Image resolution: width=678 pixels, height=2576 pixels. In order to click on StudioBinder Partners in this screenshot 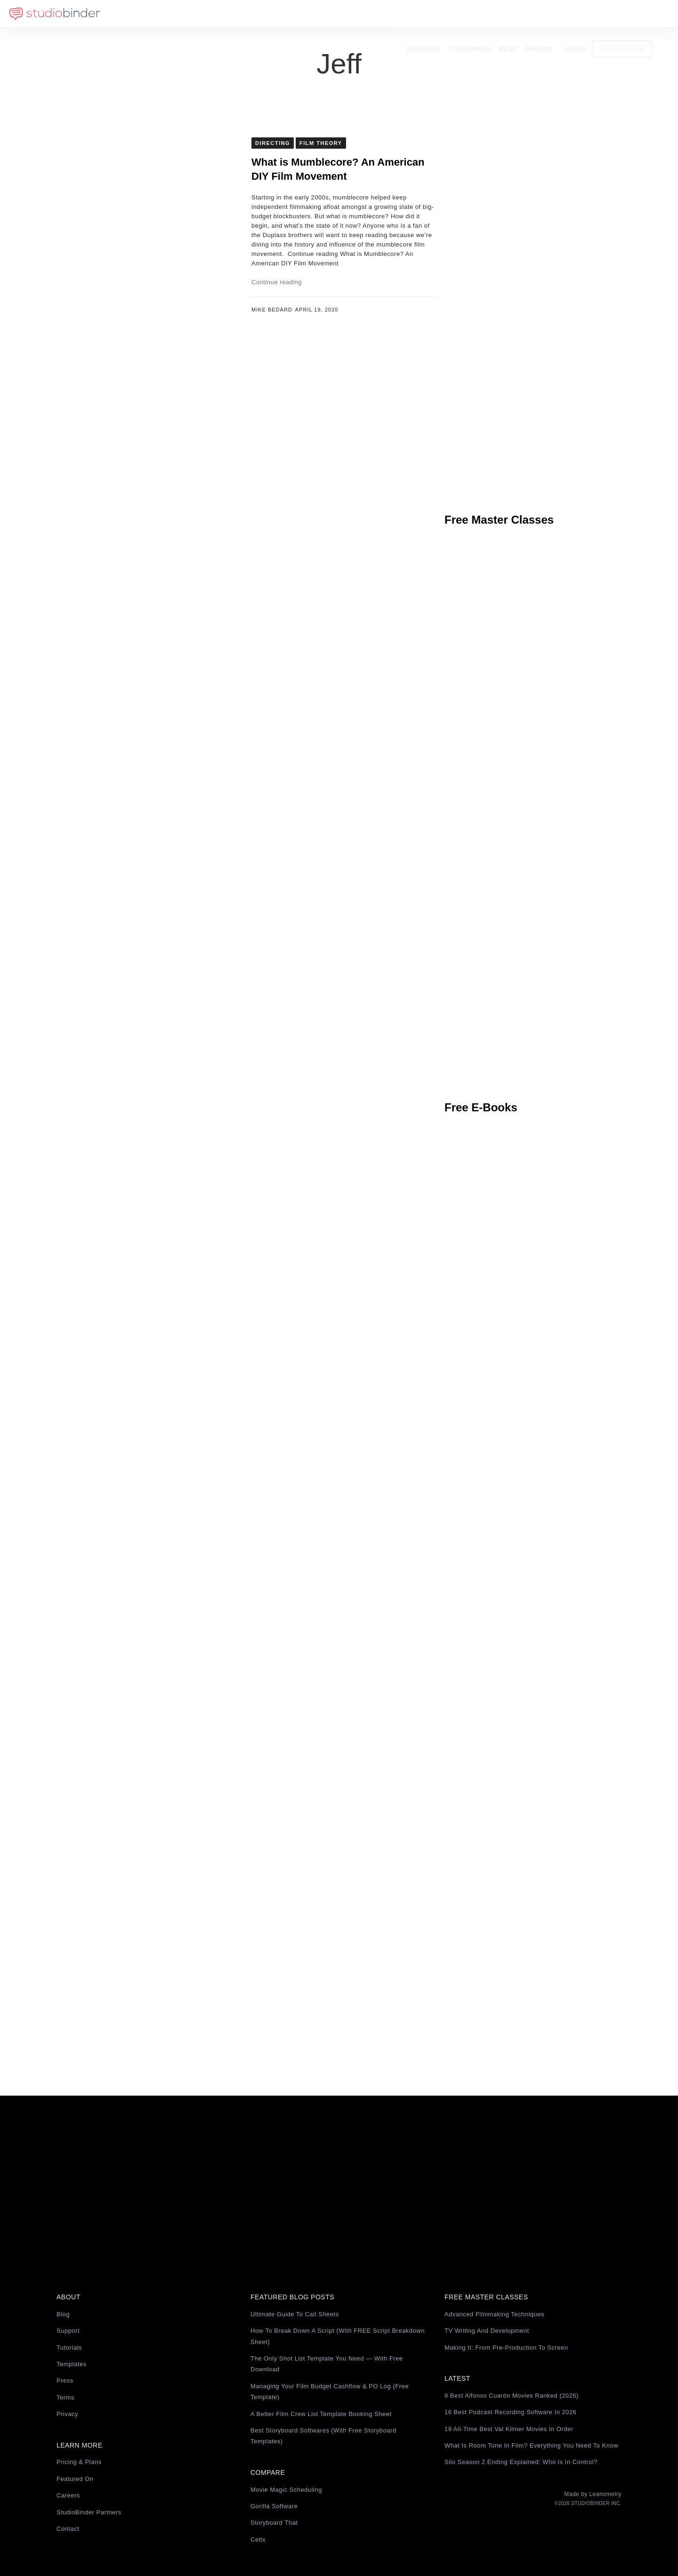, I will do `click(88, 2512)`.